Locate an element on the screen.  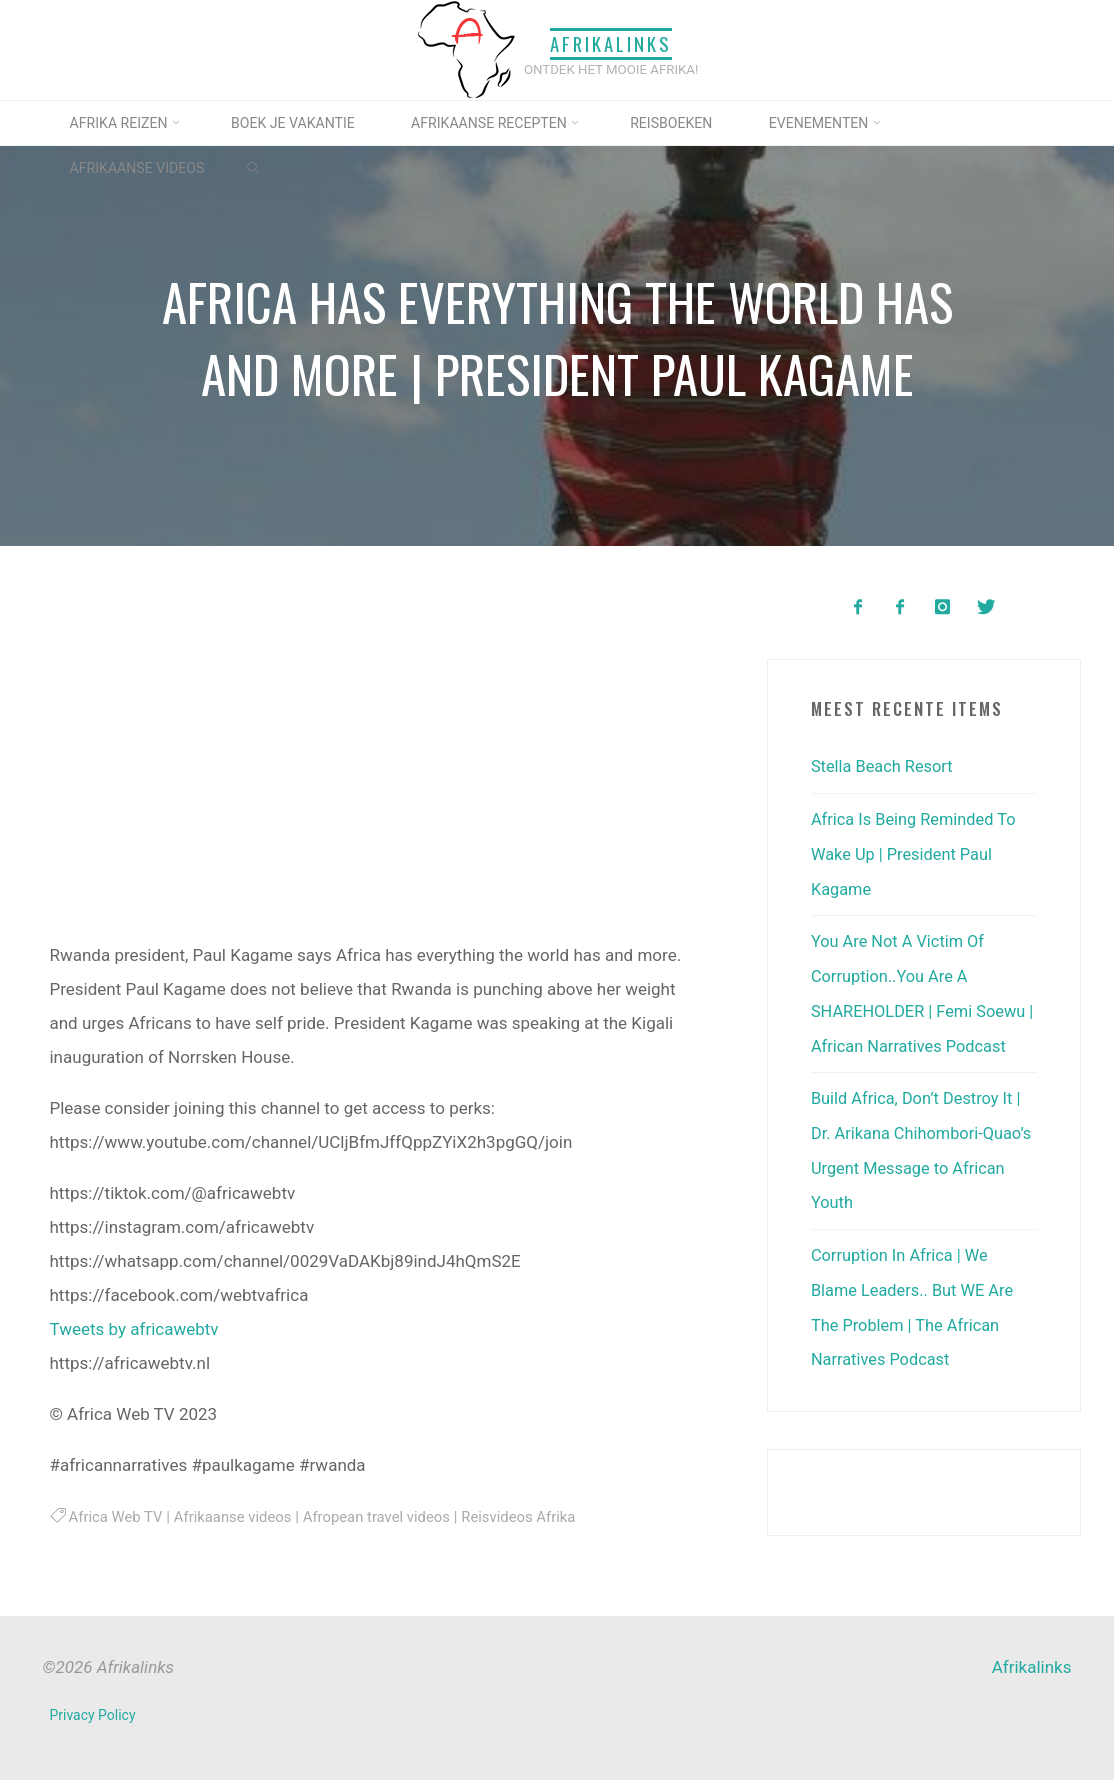
Afrikaanse videos is located at coordinates (236, 1517).